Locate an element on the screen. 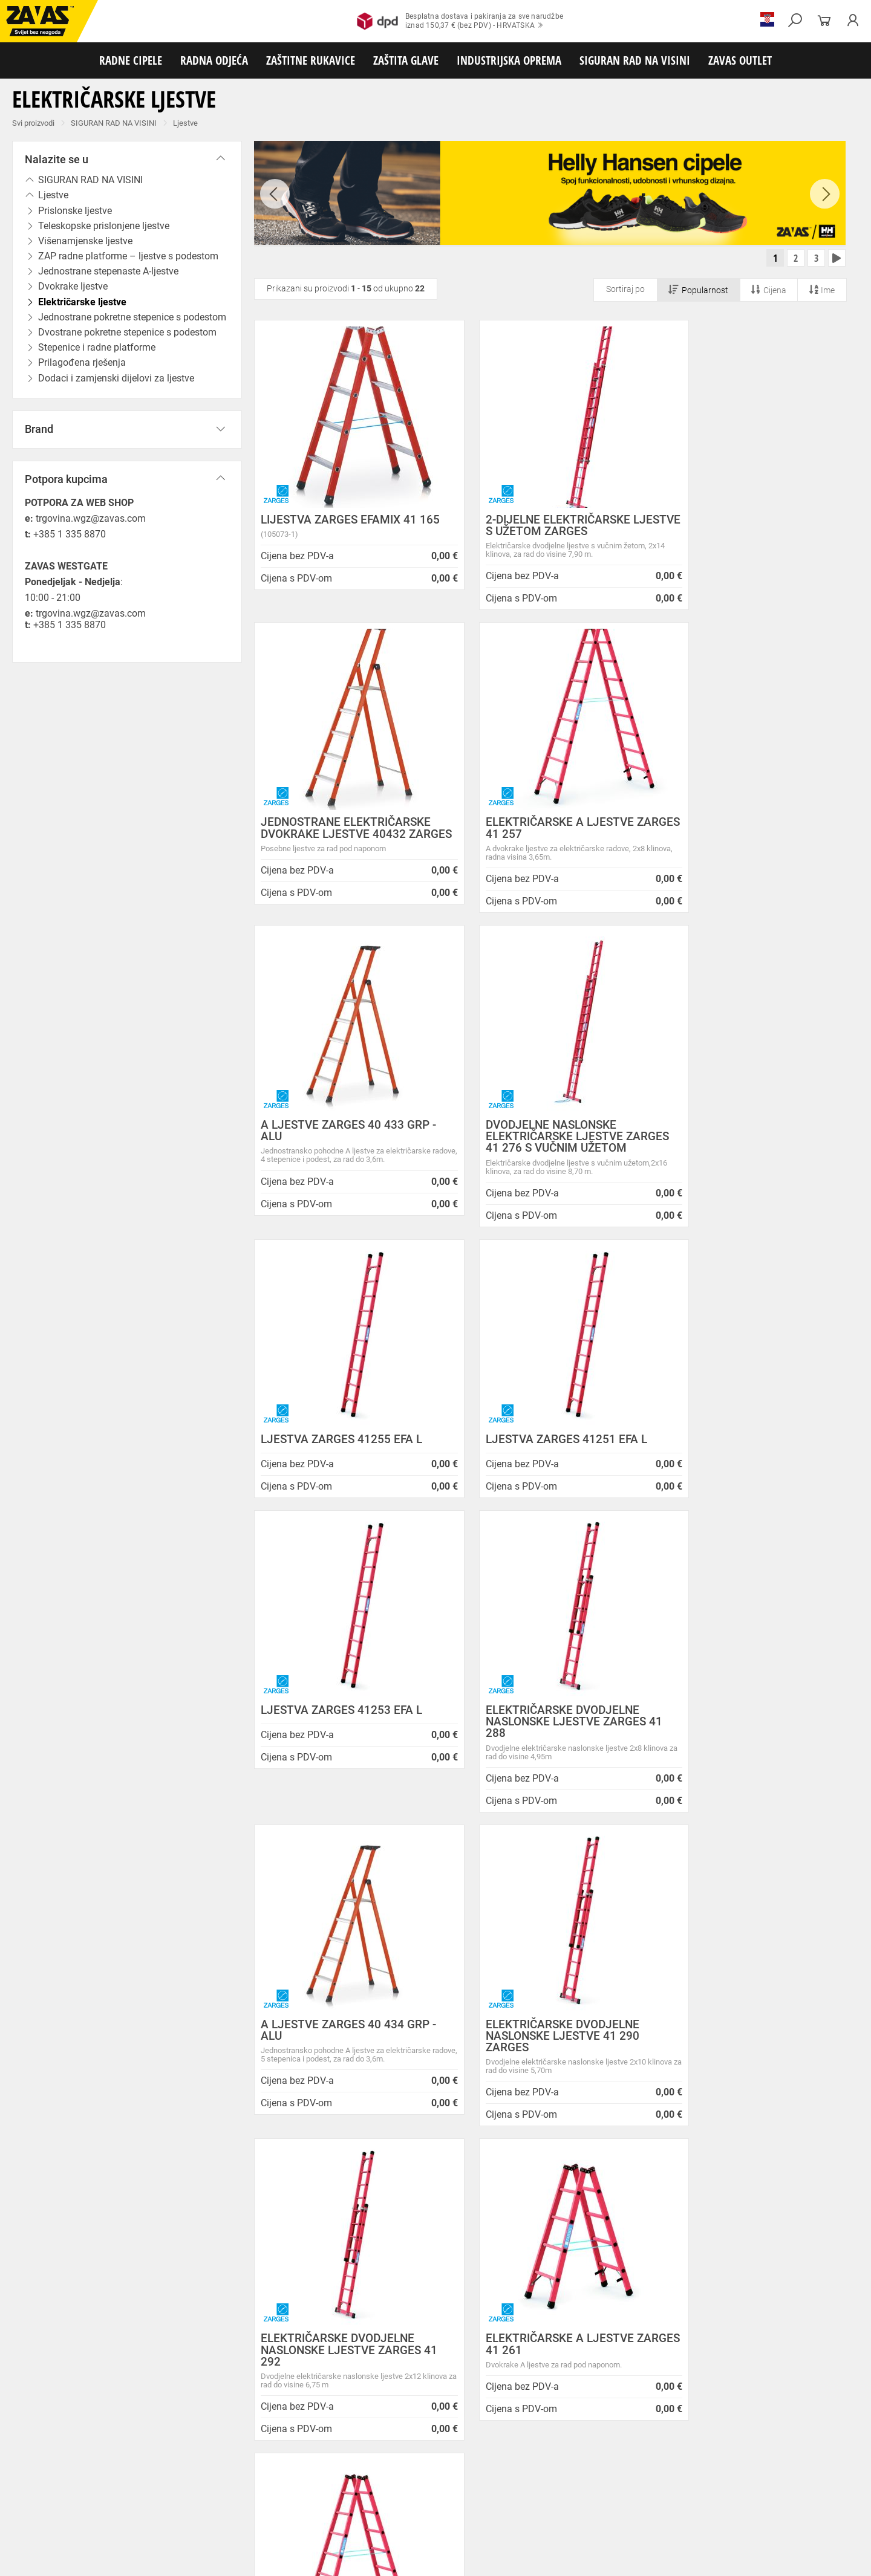  SLOVENIJA is located at coordinates (45, 2381).